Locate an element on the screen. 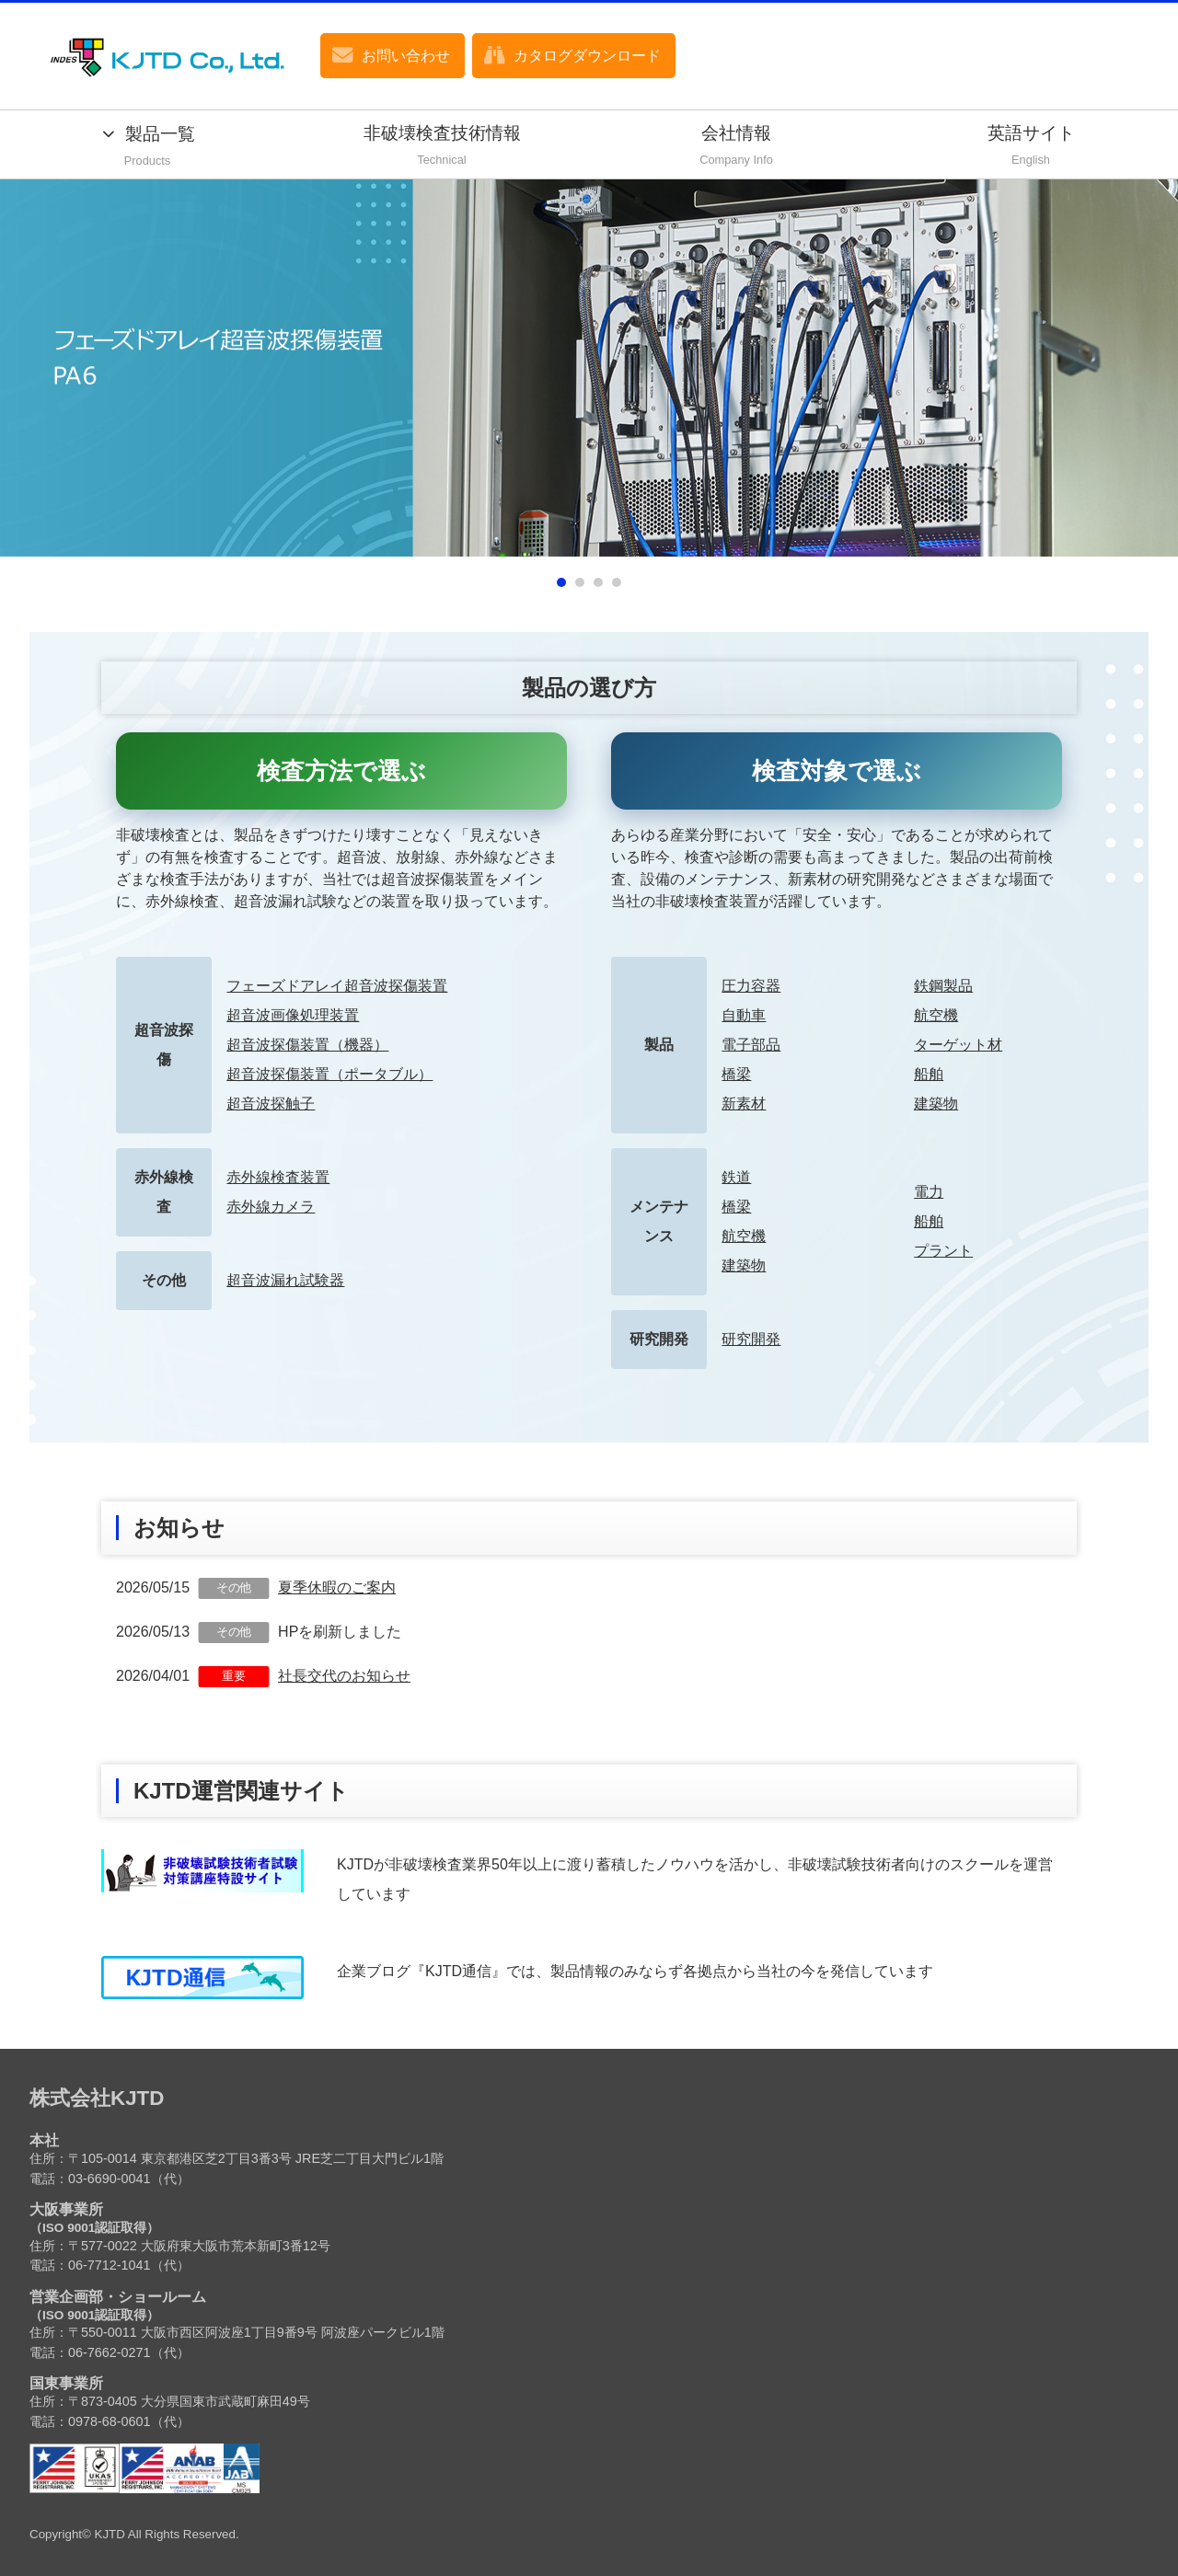 This screenshot has width=1178, height=2576. 製品一覧 is located at coordinates (147, 148).